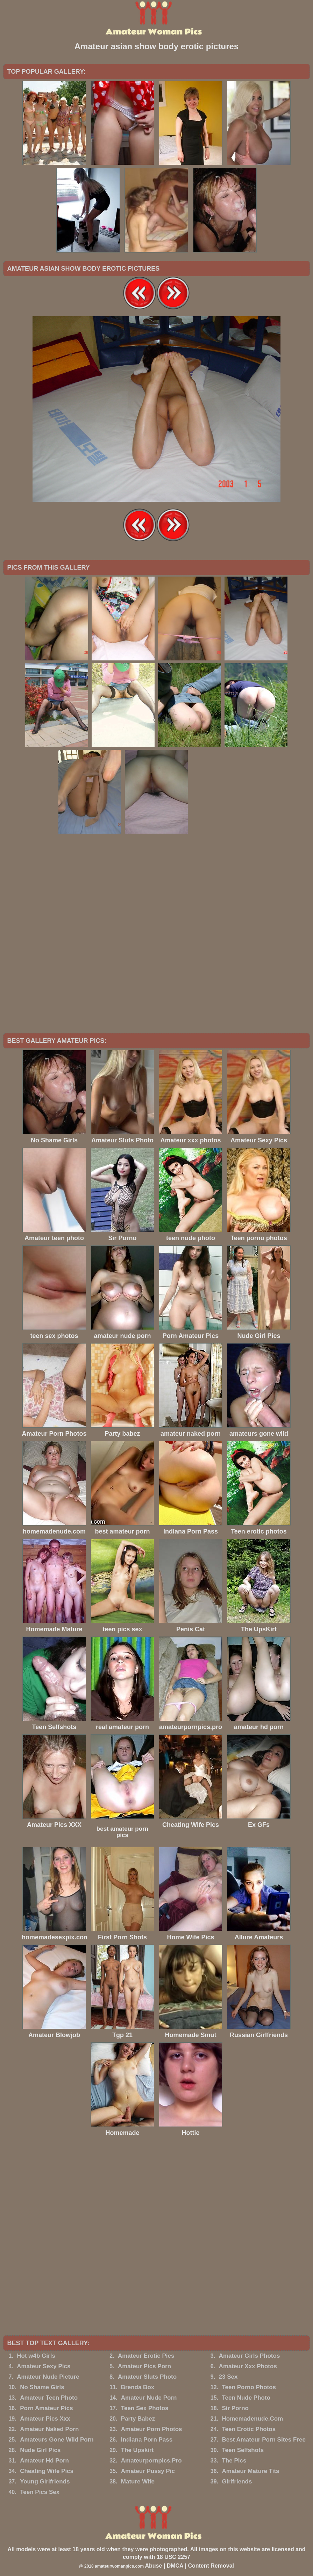  Describe the element at coordinates (235, 2408) in the screenshot. I see `Sir Porno` at that location.